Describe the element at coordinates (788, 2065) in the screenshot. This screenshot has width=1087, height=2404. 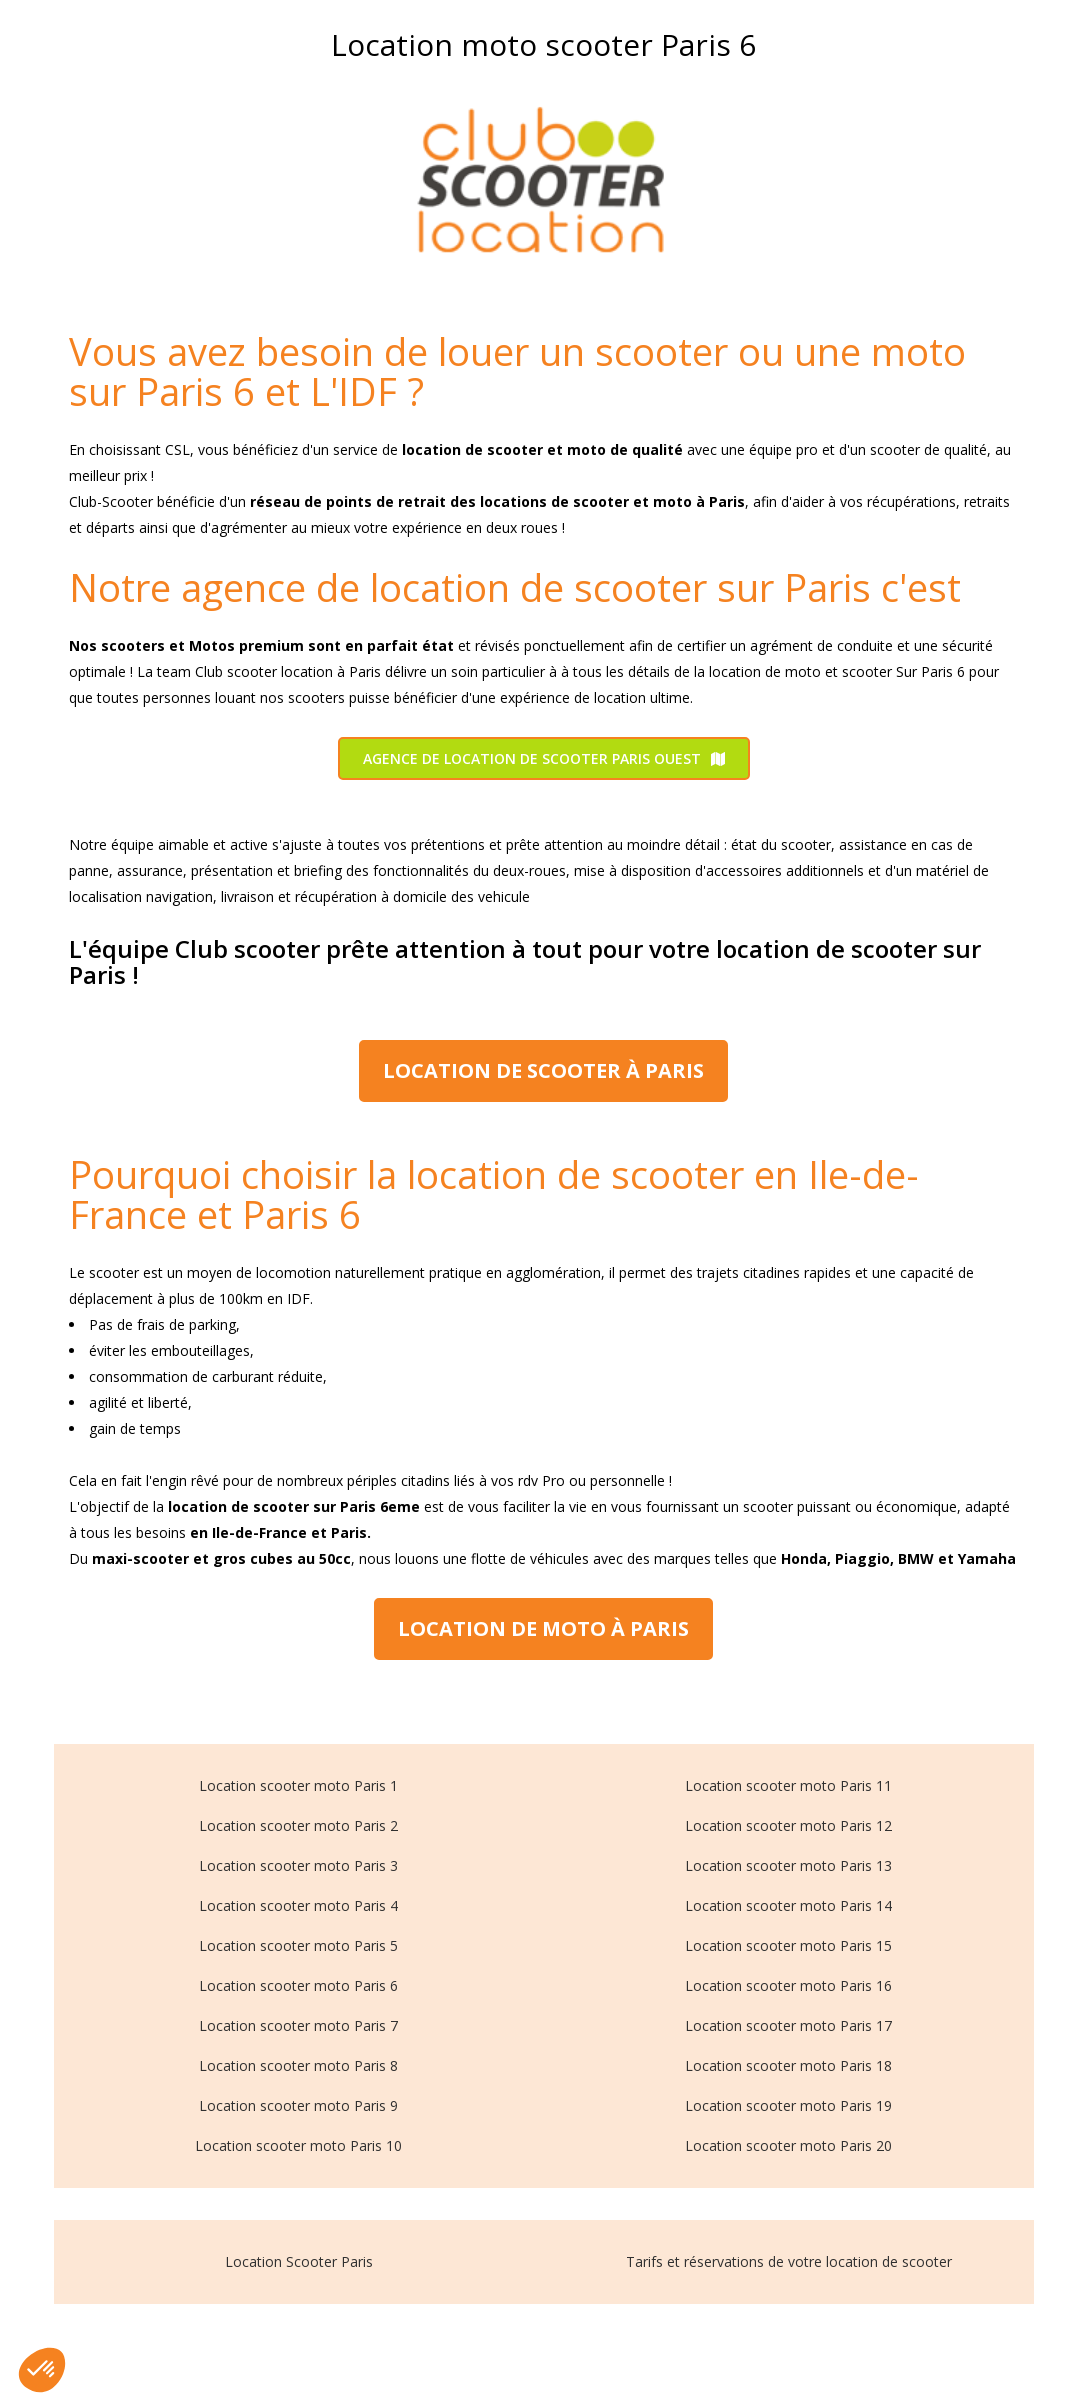
I see `Location scooter moto Paris 18` at that location.